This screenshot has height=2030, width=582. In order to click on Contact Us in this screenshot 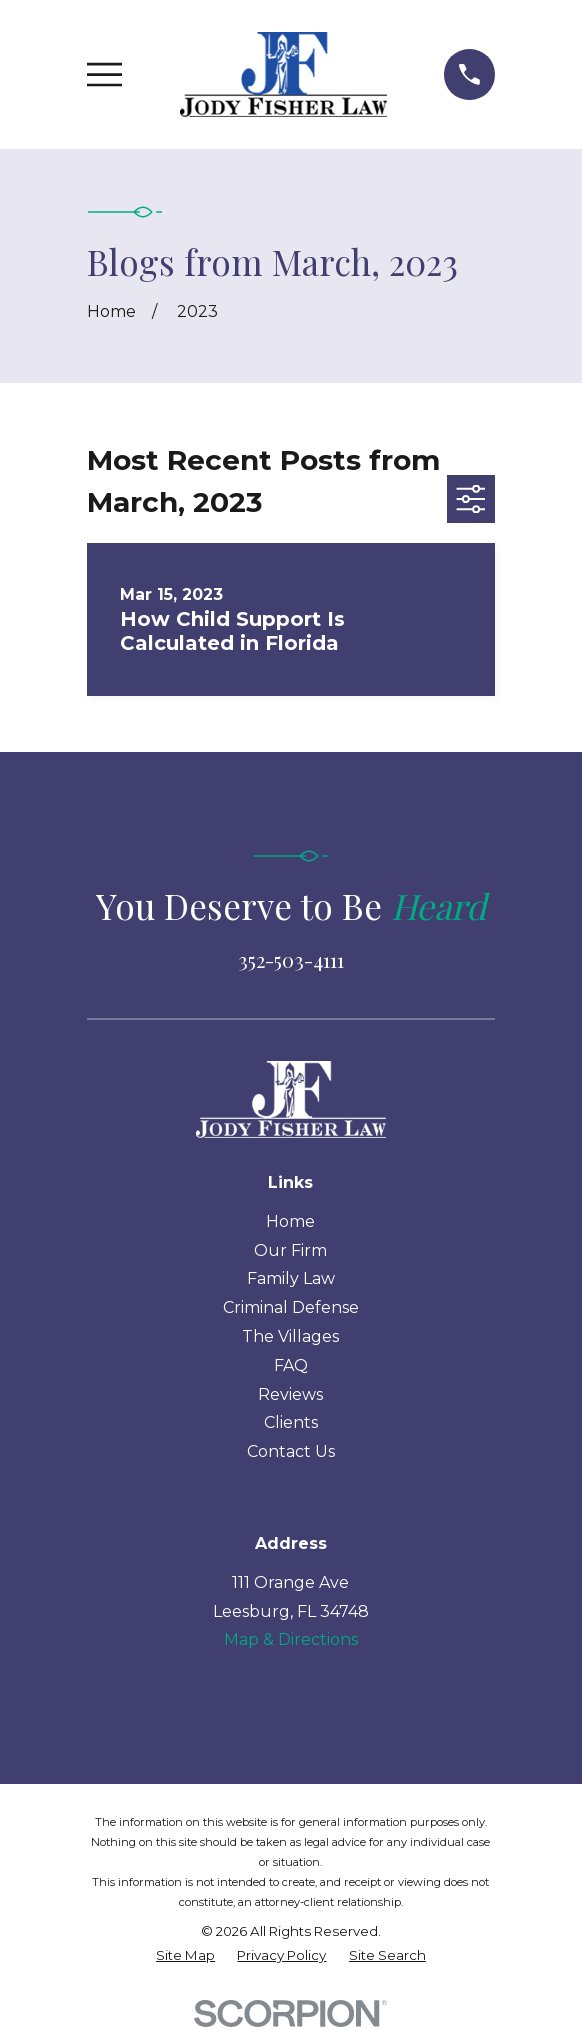, I will do `click(291, 1451)`.